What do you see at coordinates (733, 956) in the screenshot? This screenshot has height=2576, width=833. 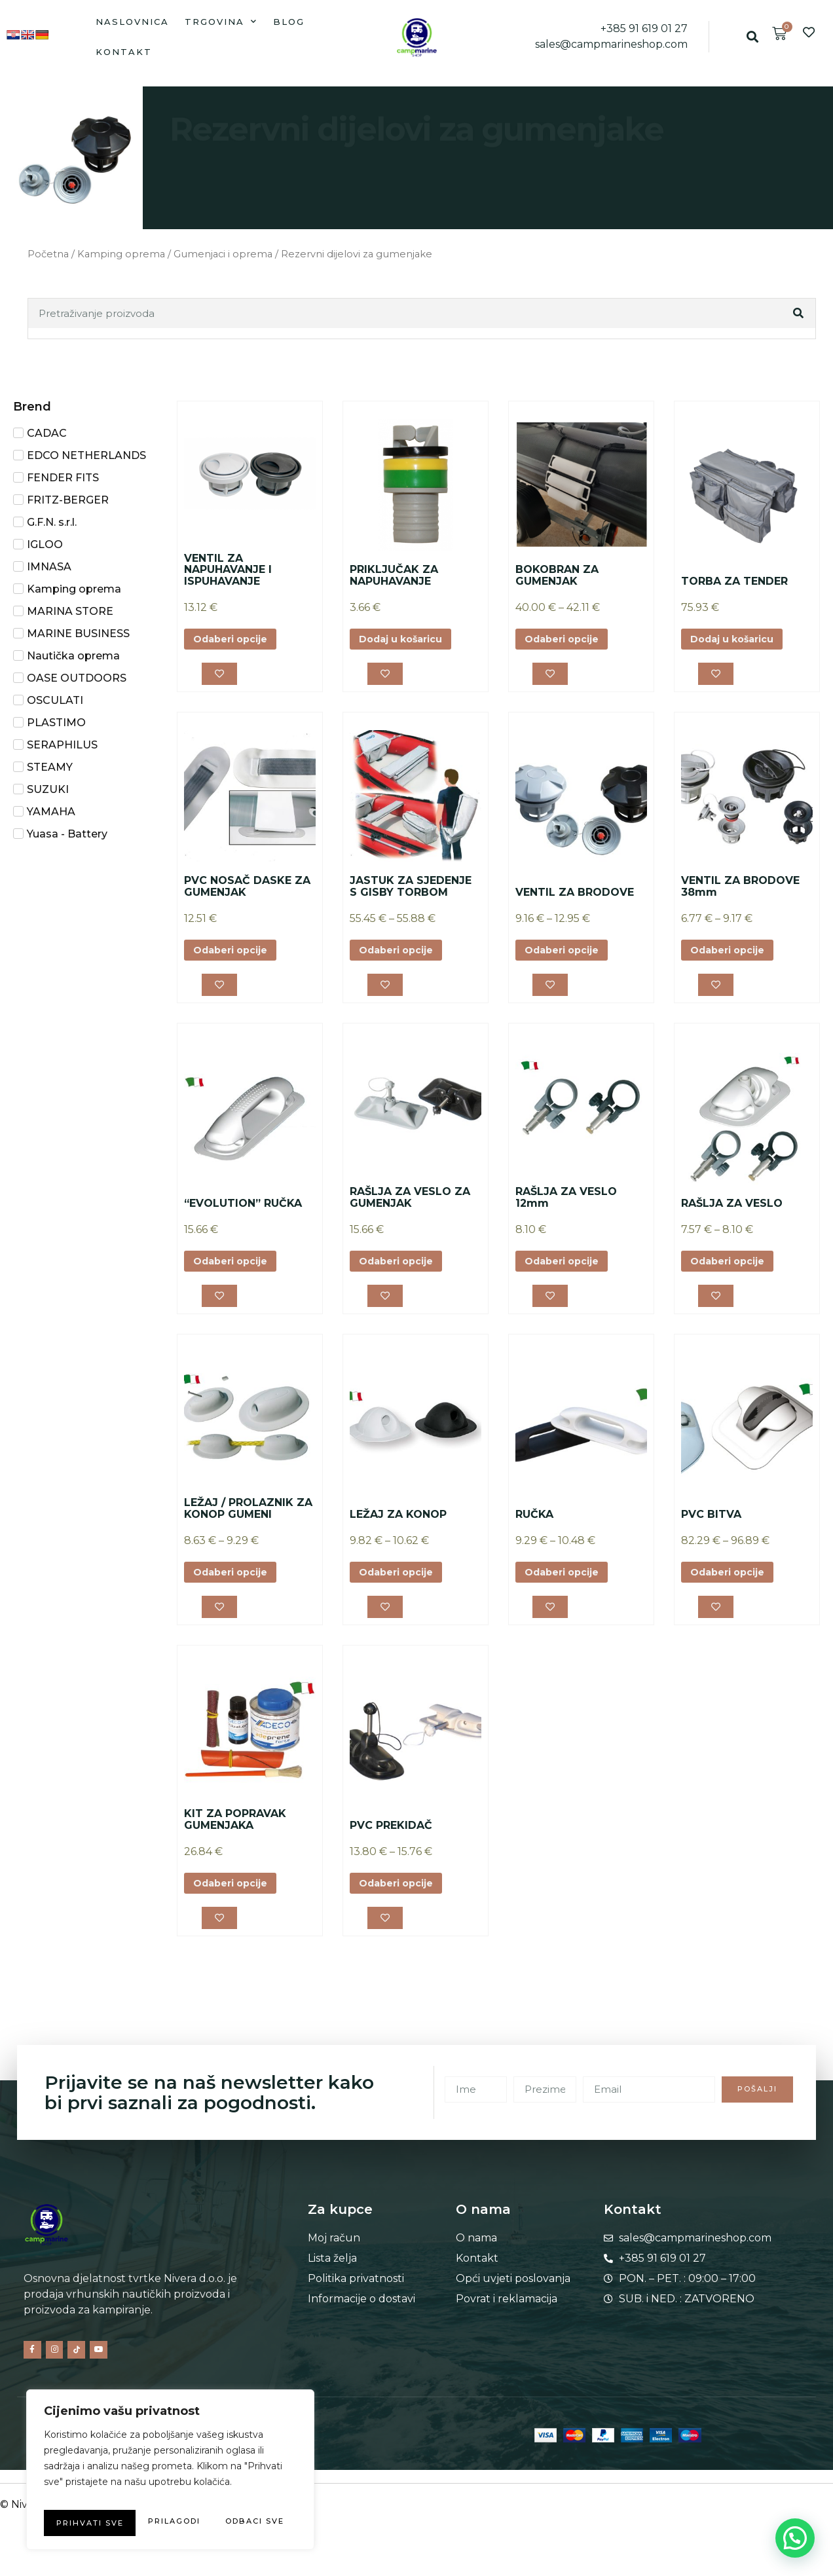 I see `Odaberi opcije [Odaberi opcije za “VENTIL ZA BRODOVE 38mm”]` at bounding box center [733, 956].